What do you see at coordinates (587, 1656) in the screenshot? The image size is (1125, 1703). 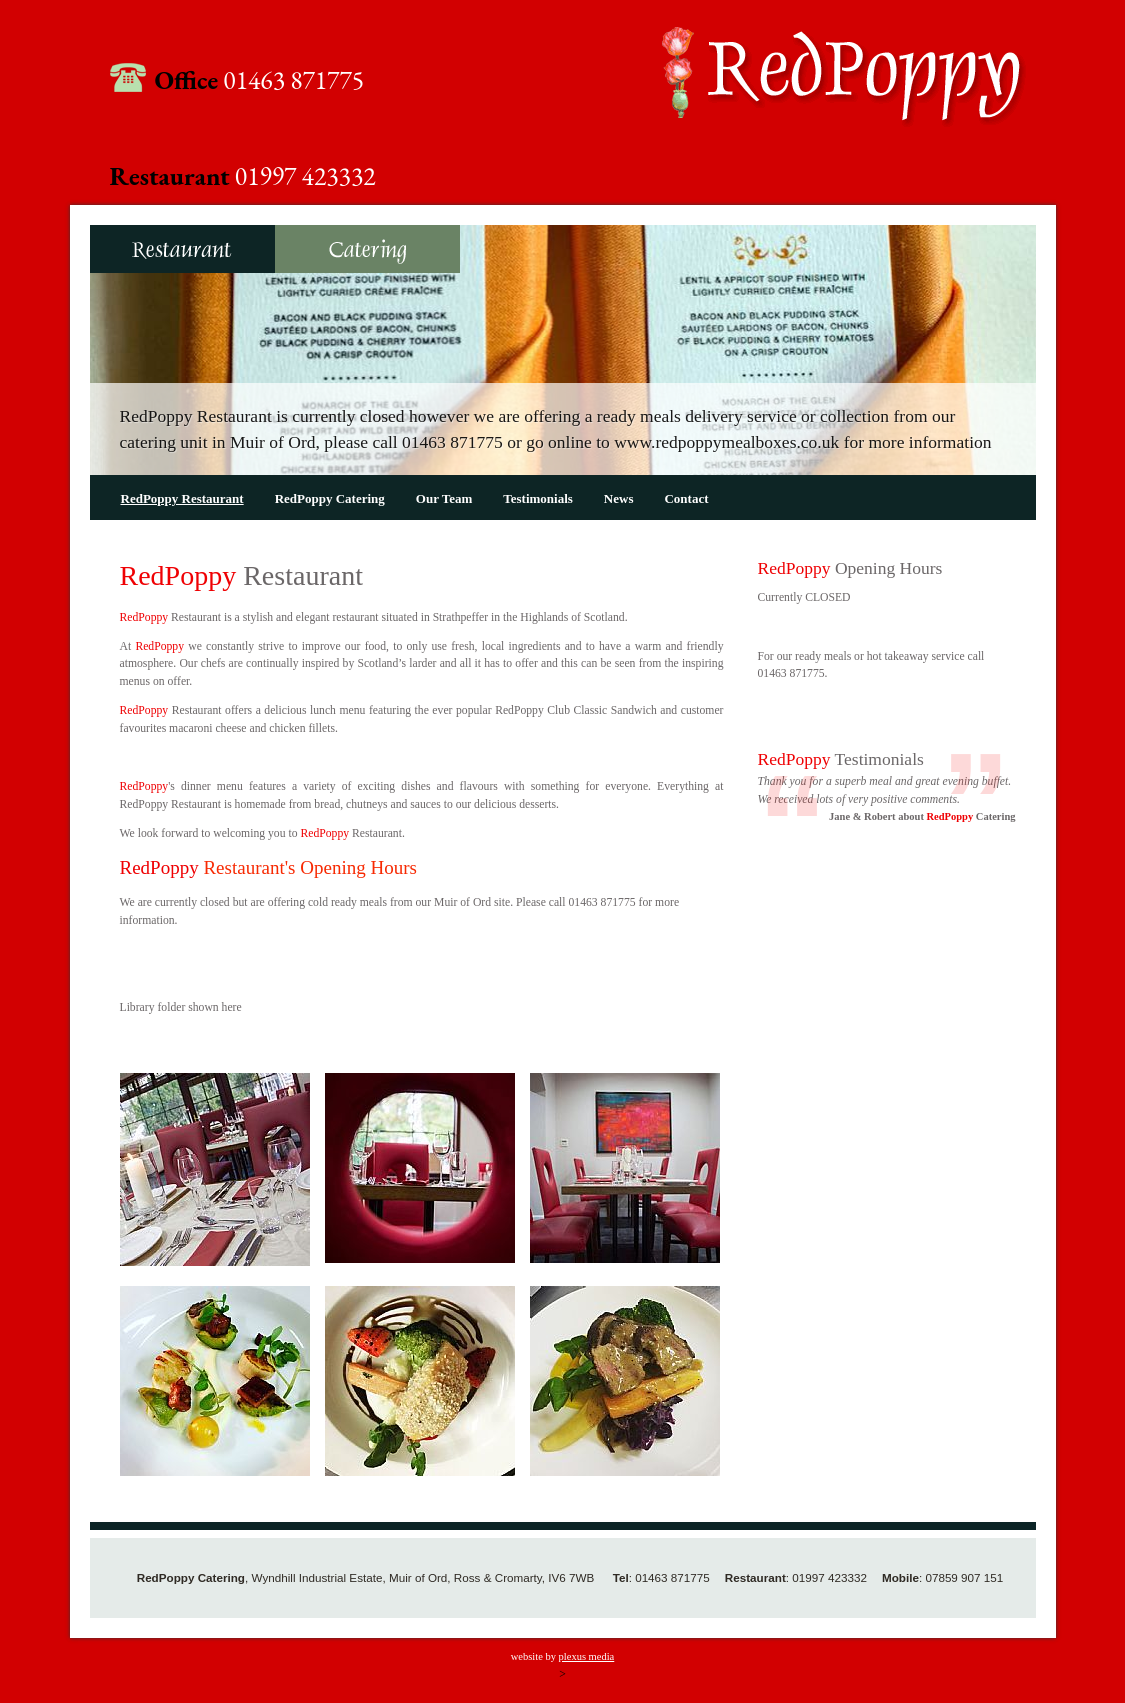 I see `plexus media` at bounding box center [587, 1656].